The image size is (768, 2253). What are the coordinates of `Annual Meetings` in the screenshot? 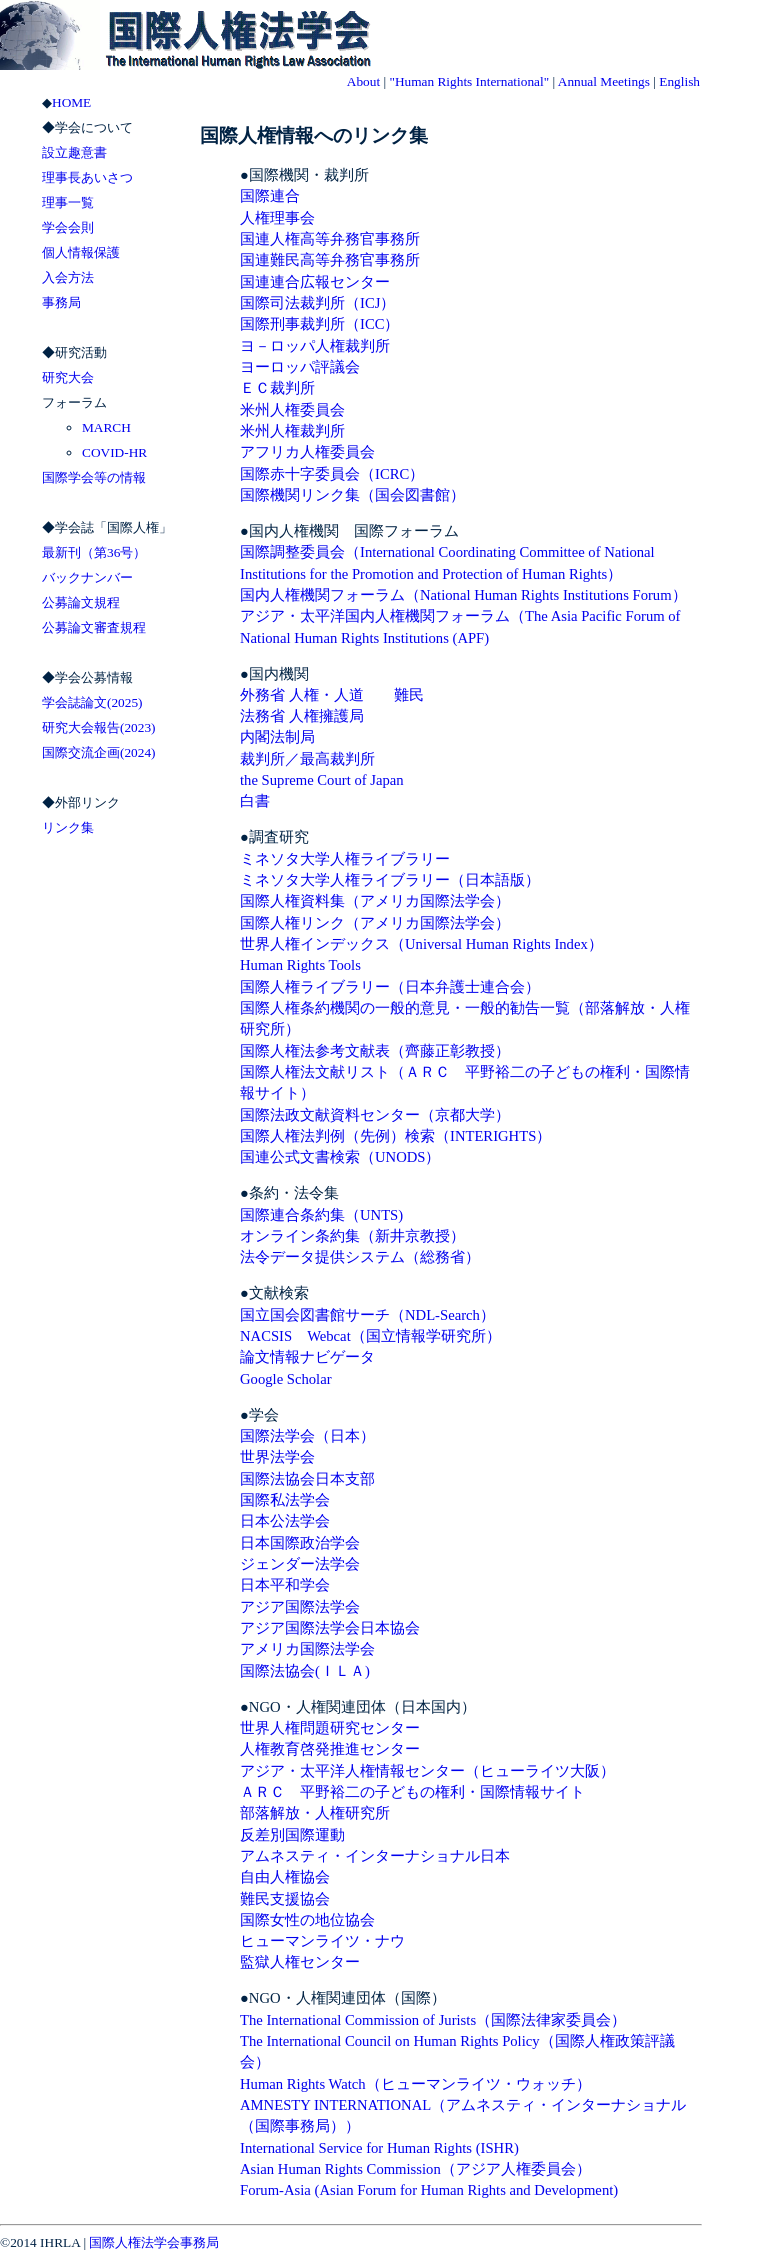 It's located at (604, 81).